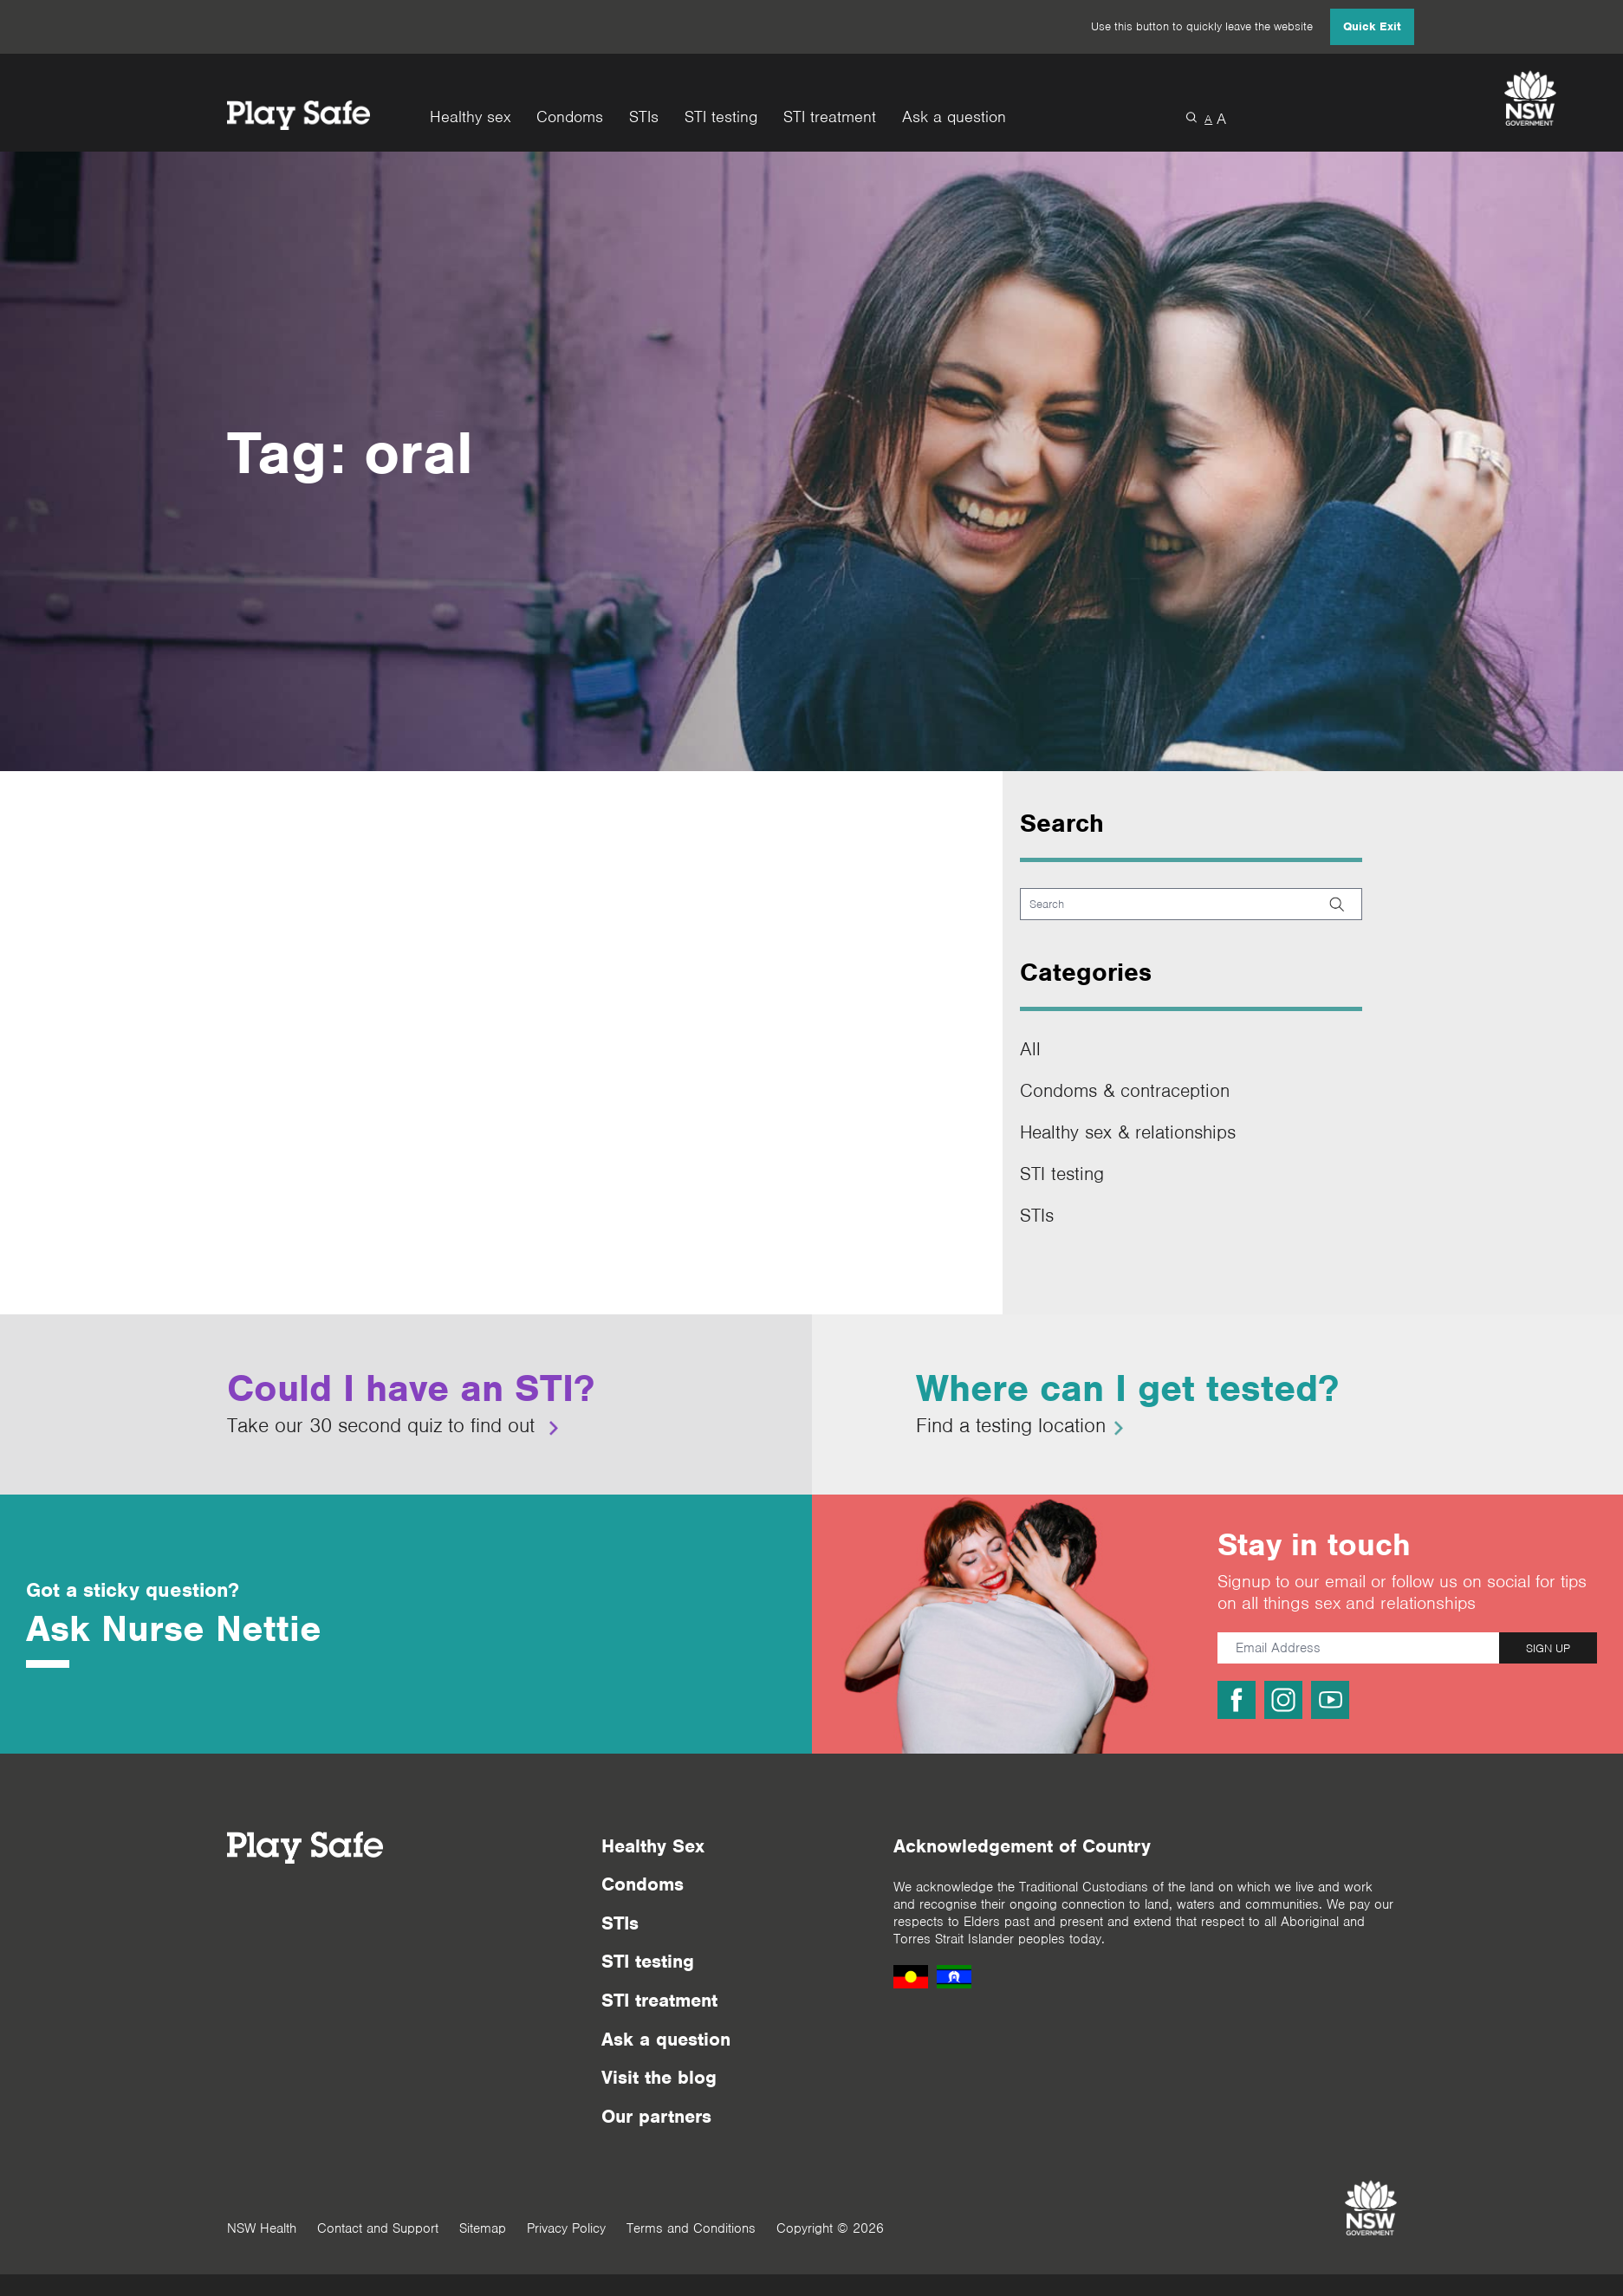  What do you see at coordinates (1548, 1648) in the screenshot?
I see `SIGN UP` at bounding box center [1548, 1648].